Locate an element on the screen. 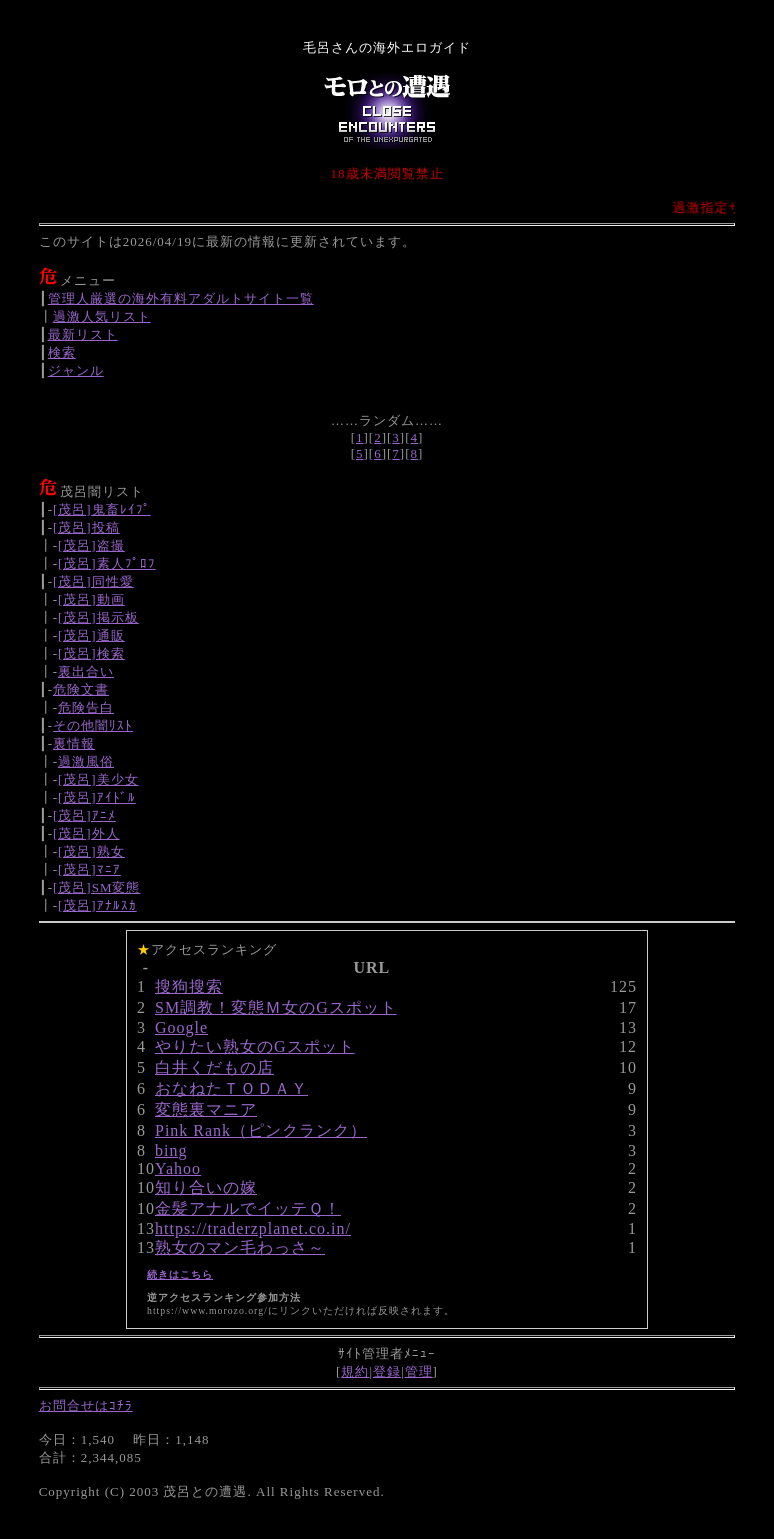  熟女のマン毛わっさ～ is located at coordinates (240, 1247).